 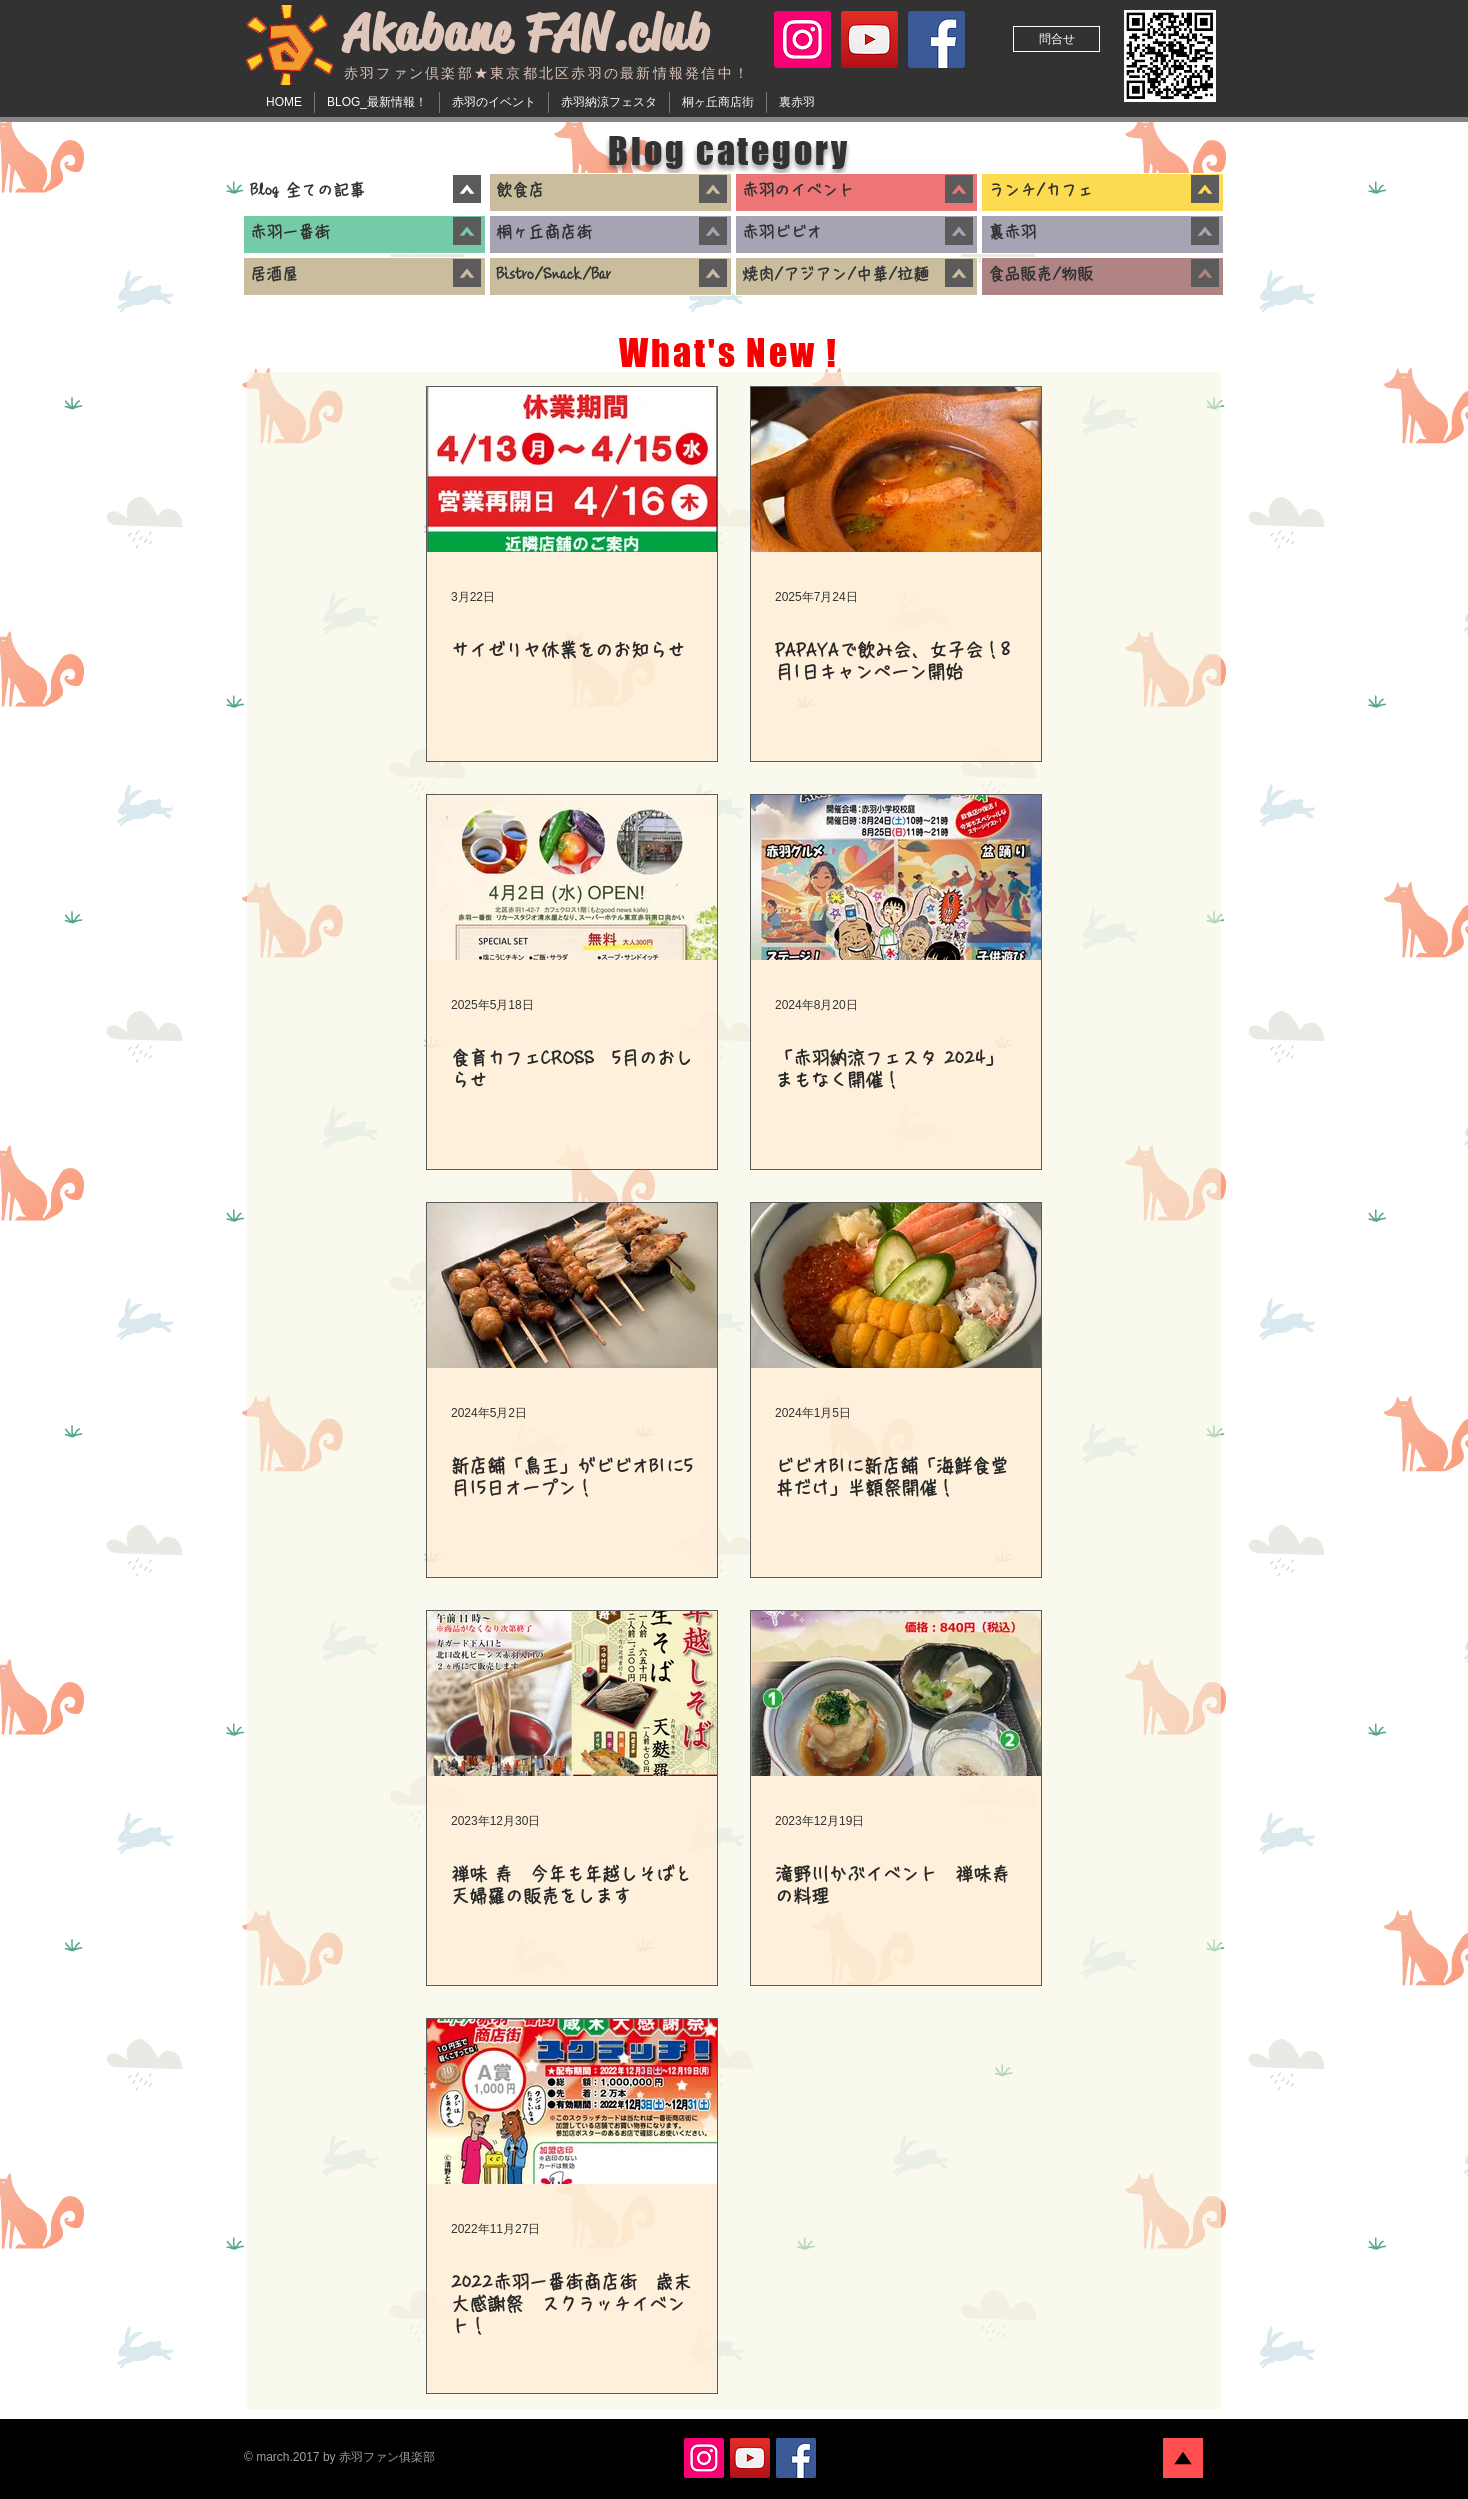 I want to click on [赤羽ファン倶楽部公式 Facebook], so click(x=936, y=39).